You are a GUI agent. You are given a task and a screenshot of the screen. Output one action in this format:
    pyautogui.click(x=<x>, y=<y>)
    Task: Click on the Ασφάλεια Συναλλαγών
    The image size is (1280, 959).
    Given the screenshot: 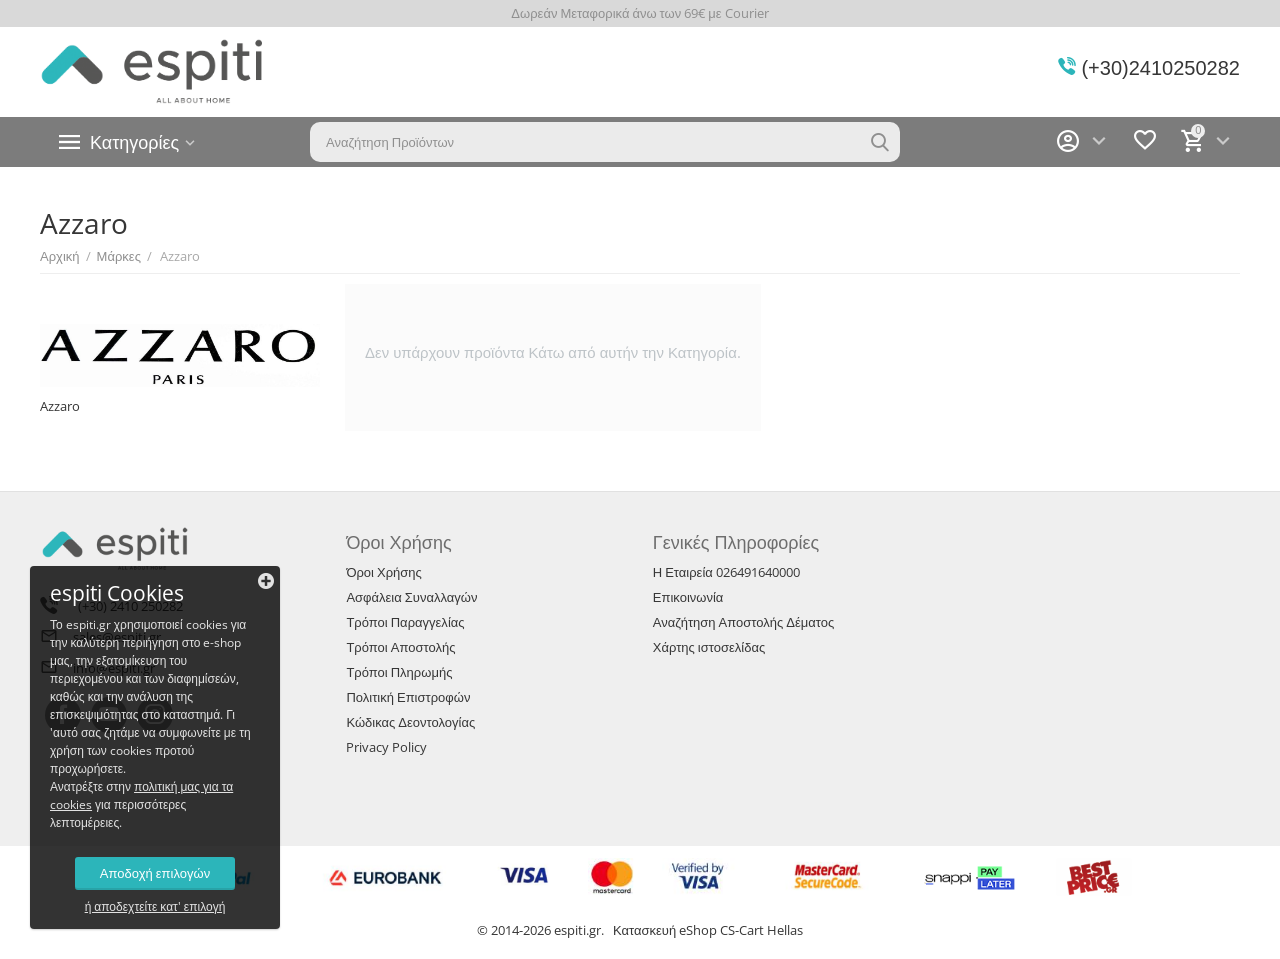 What is the action you would take?
    pyautogui.click(x=411, y=597)
    